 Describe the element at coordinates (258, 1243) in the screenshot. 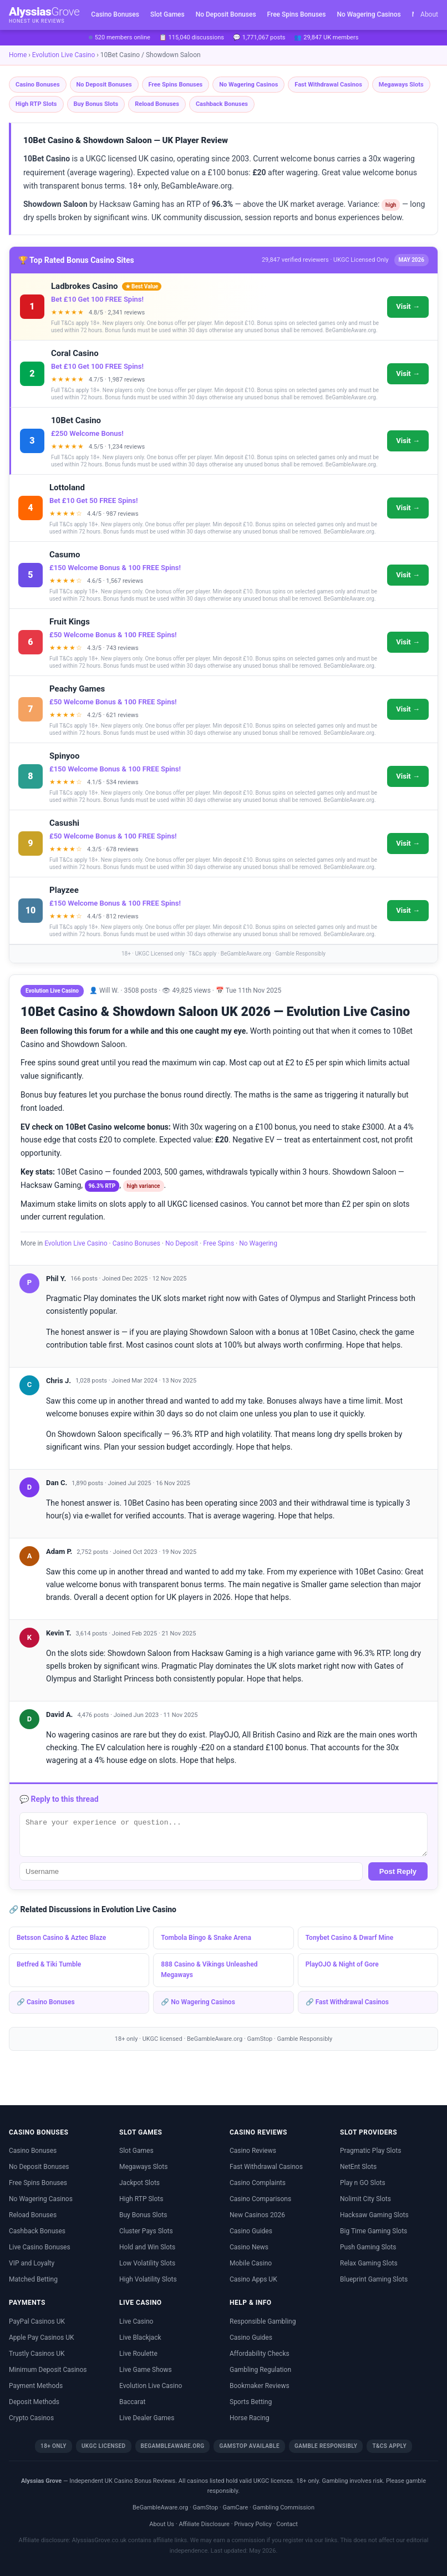

I see `No Wagering` at that location.